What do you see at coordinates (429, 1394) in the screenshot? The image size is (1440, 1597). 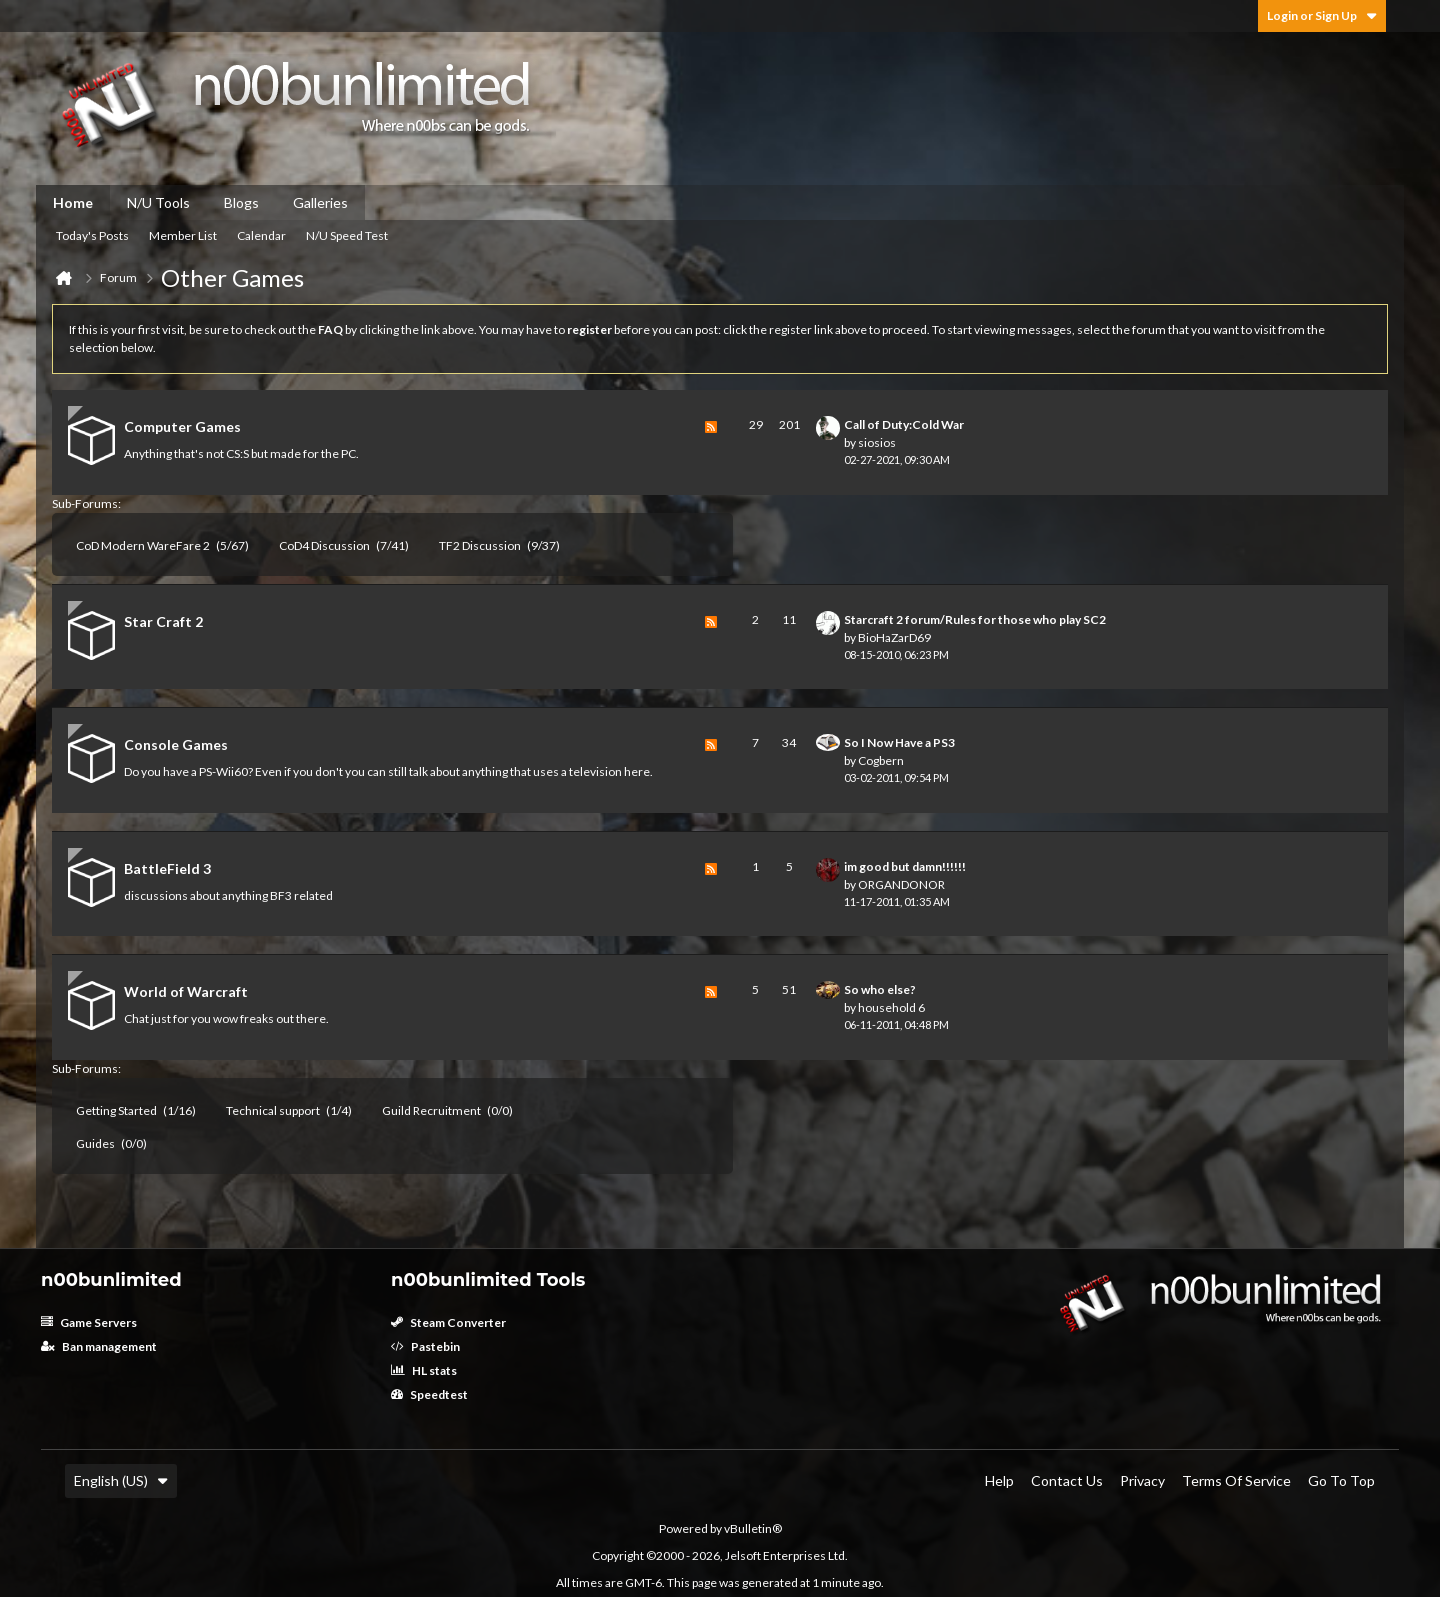 I see `Speedtest` at bounding box center [429, 1394].